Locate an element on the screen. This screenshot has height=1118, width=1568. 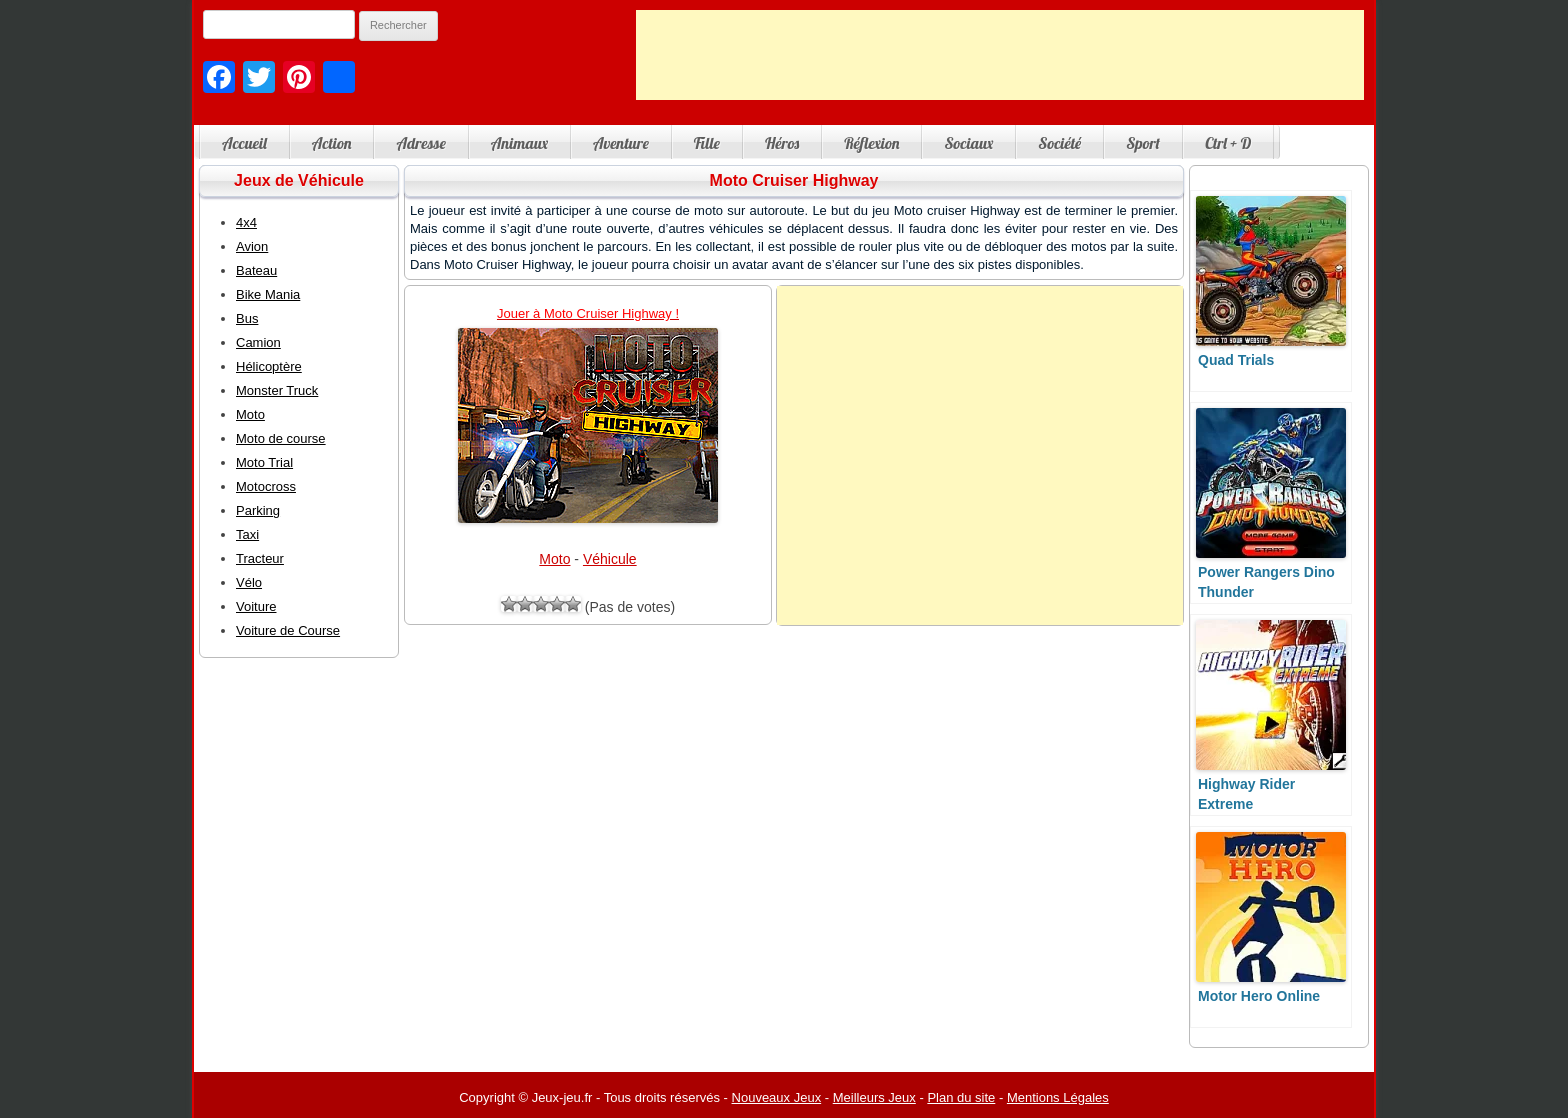
Véhicule is located at coordinates (610, 559).